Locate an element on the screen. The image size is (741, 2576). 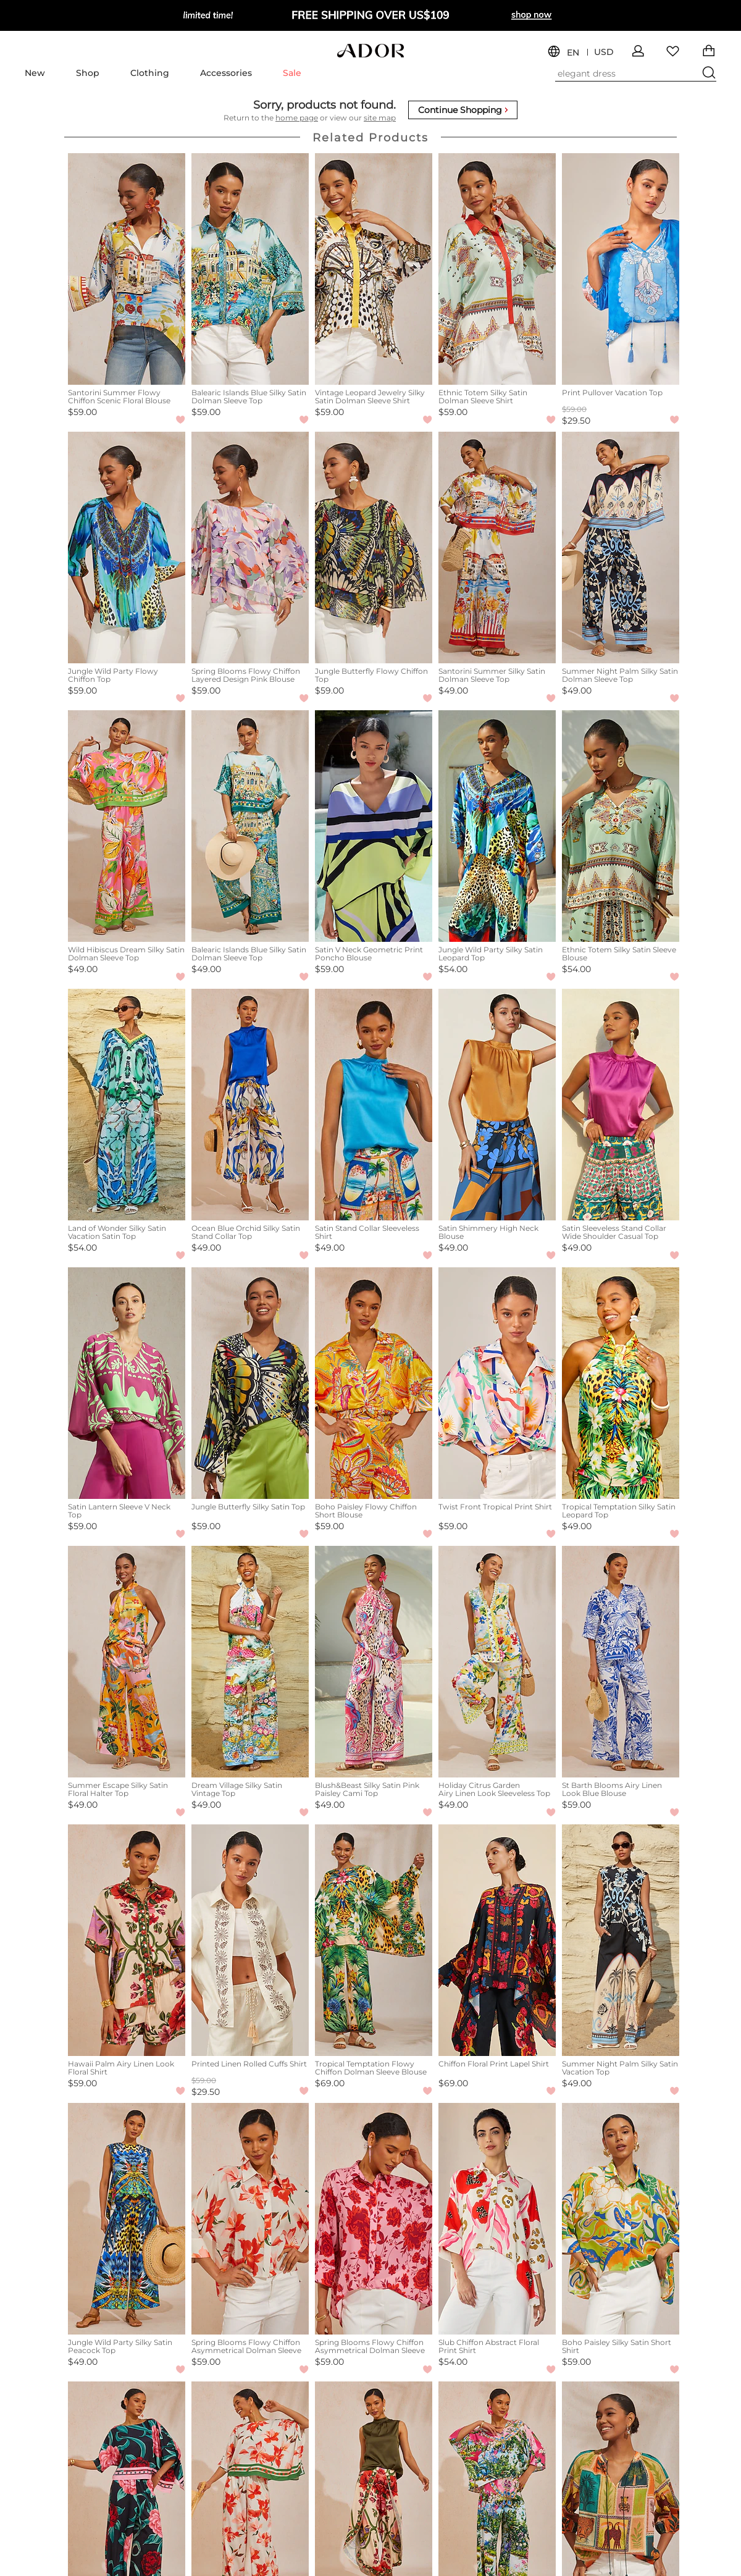
Accessories is located at coordinates (226, 72).